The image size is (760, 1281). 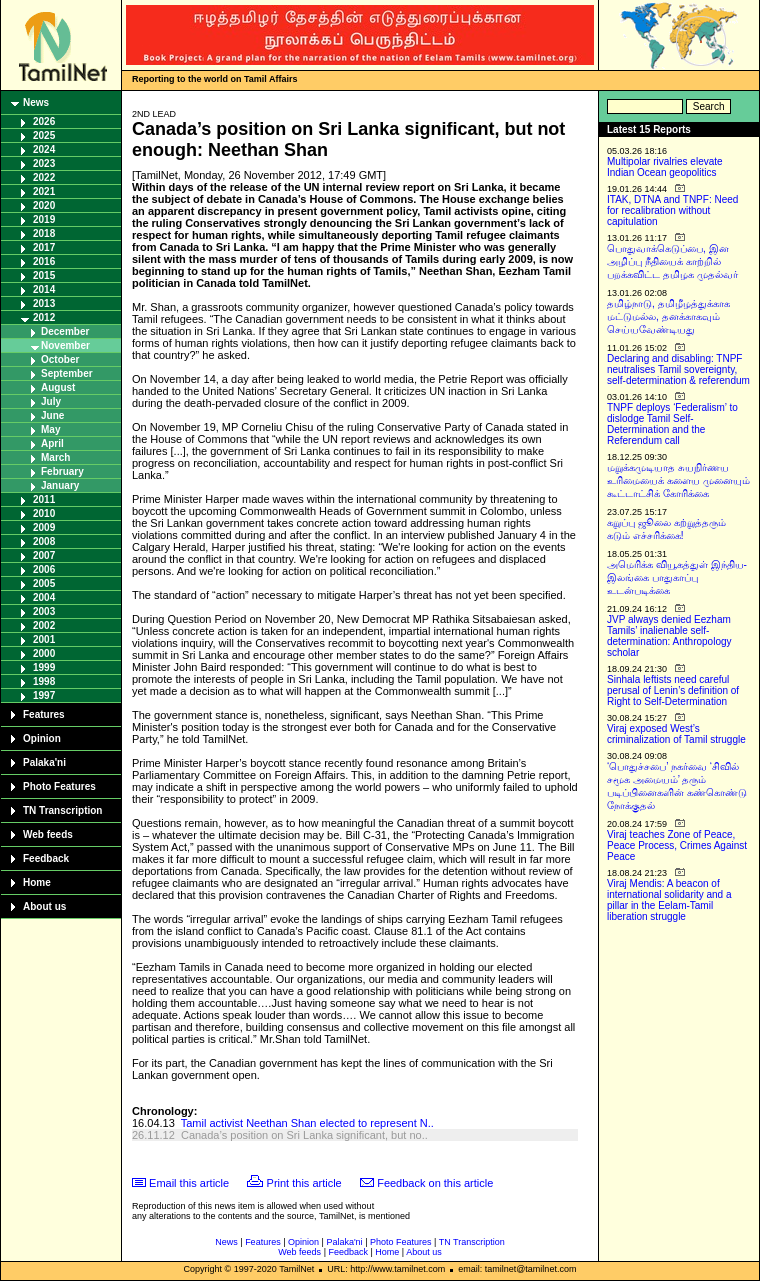 I want to click on Home, so click(x=37, y=882).